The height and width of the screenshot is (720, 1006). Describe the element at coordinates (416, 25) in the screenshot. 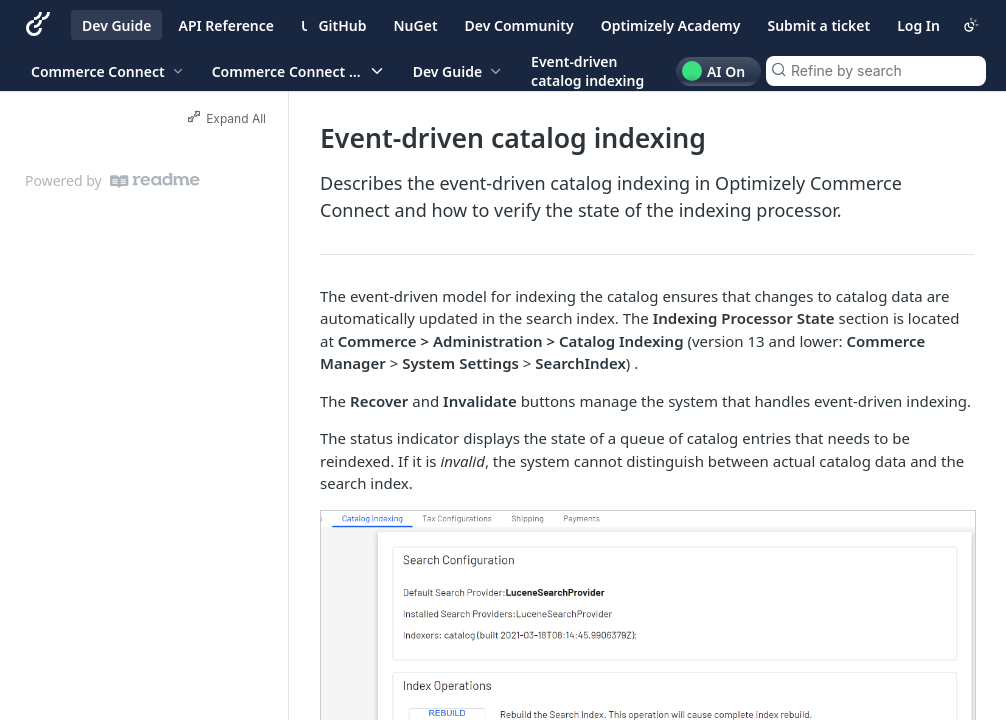

I see `NuGet` at that location.